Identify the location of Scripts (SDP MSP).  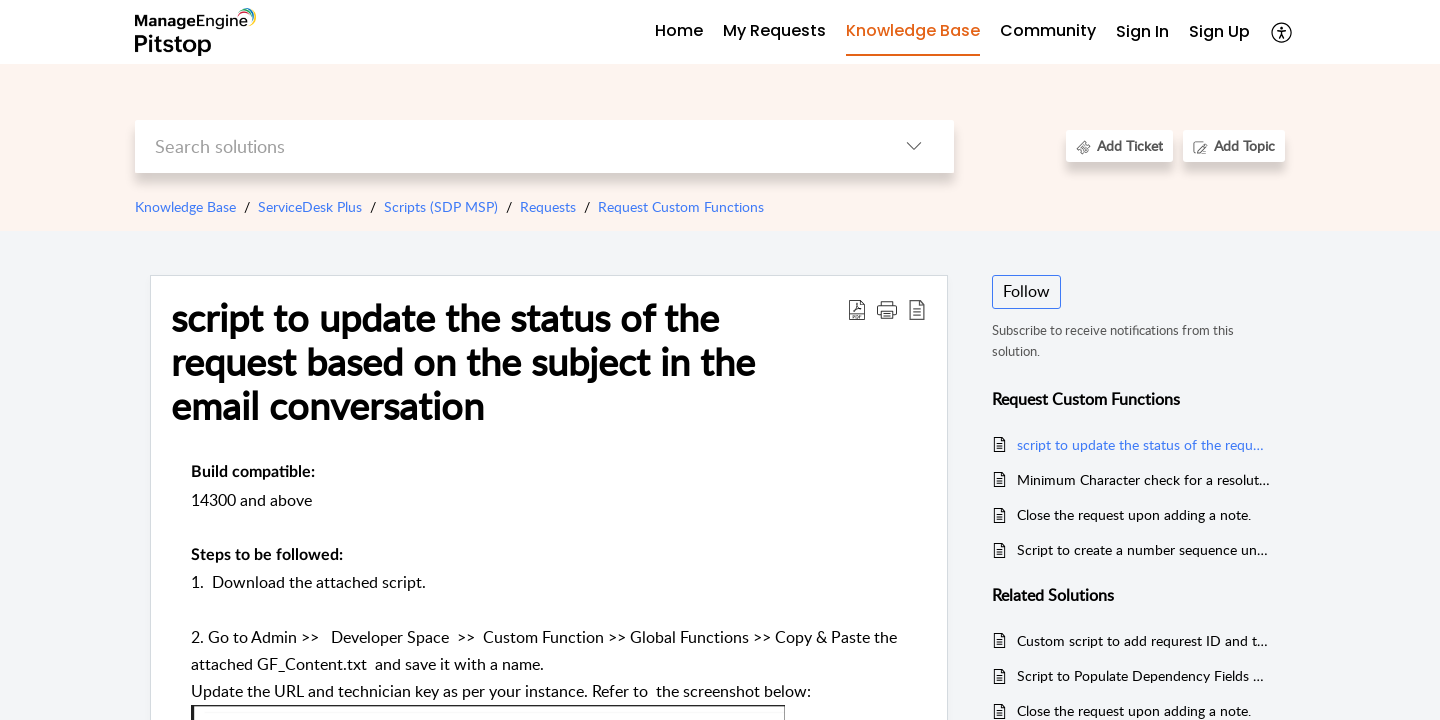
(441, 206).